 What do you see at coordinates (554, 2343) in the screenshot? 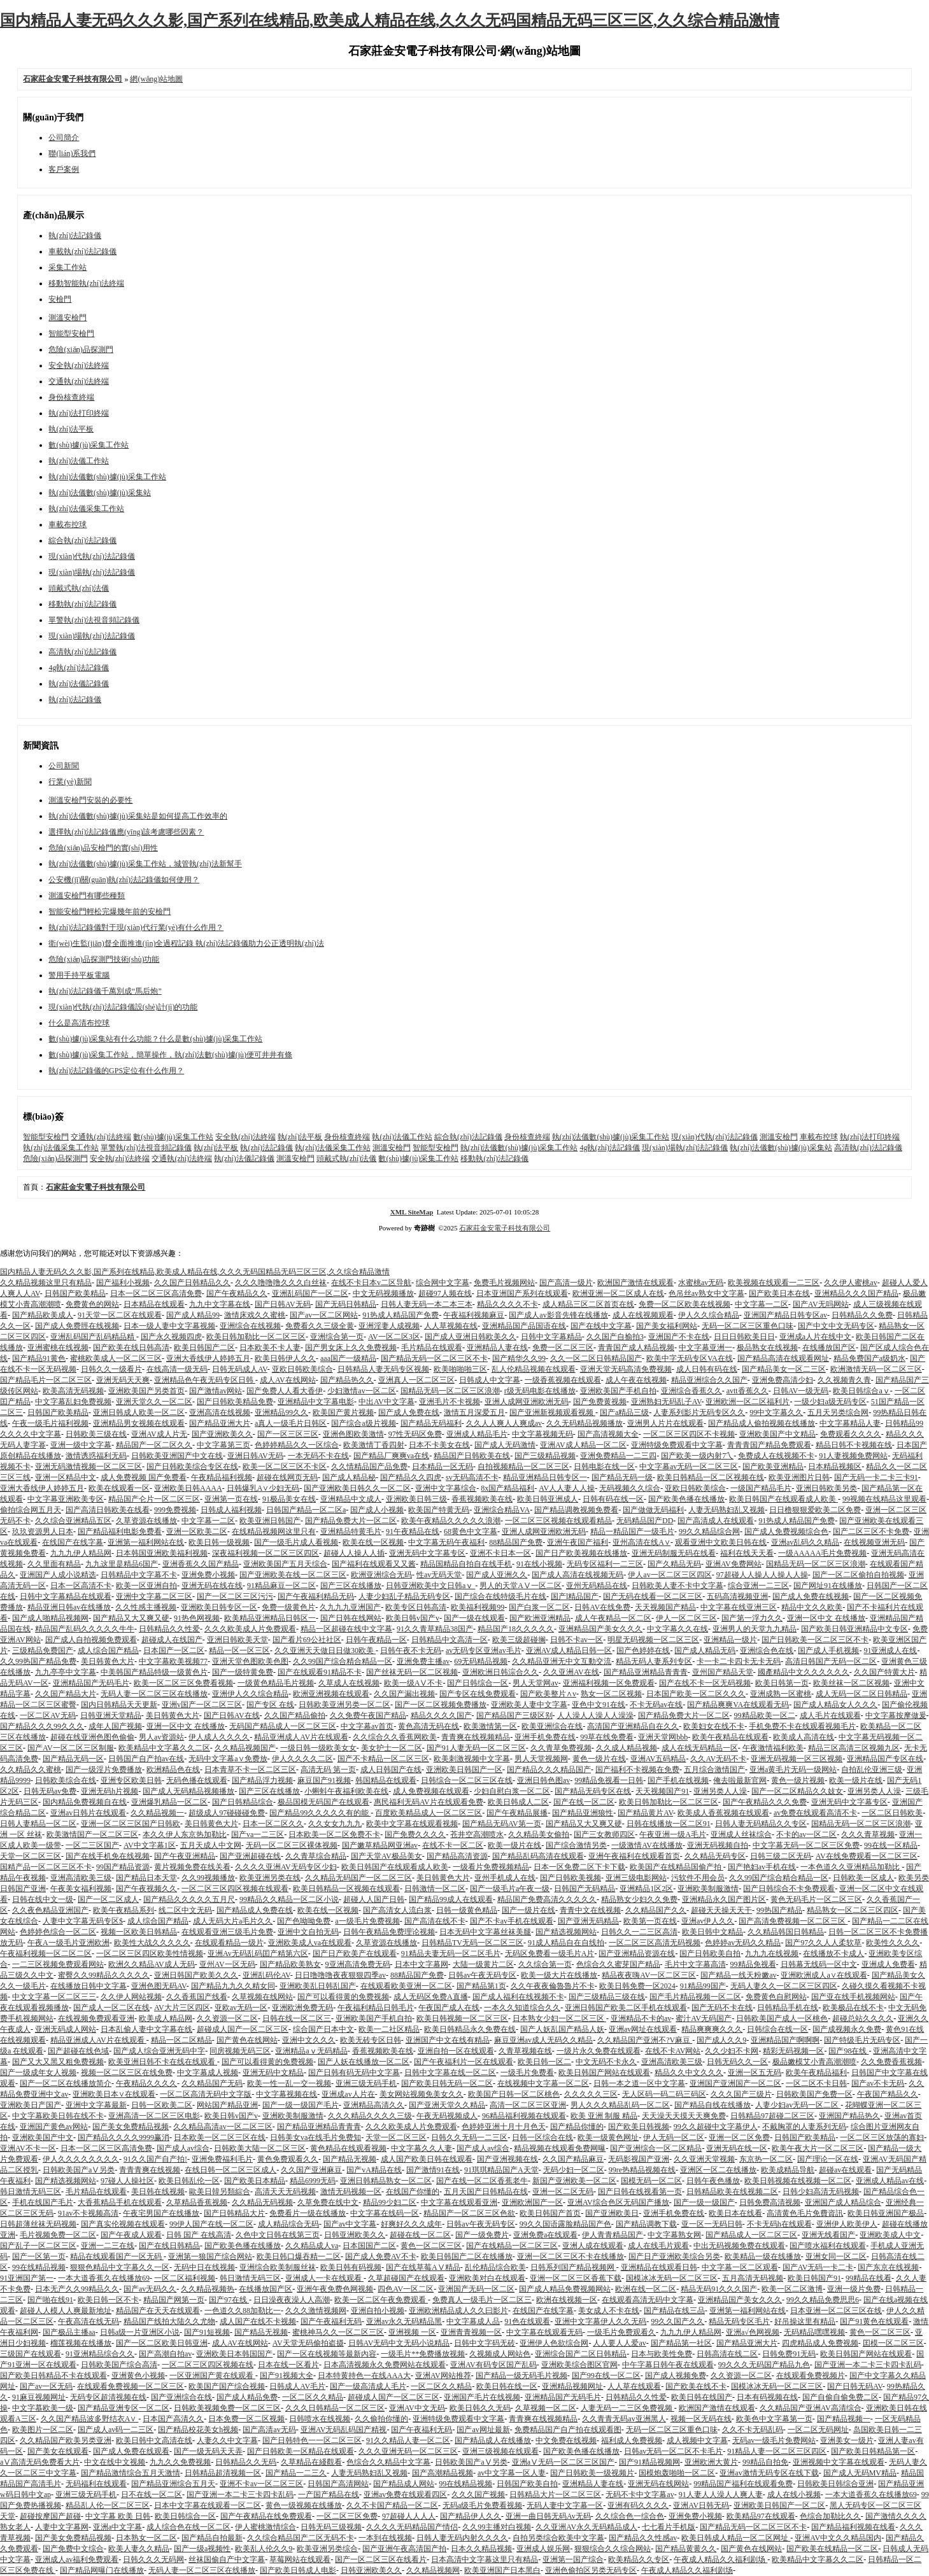
I see `亚洲伊人色欲综合网` at bounding box center [554, 2343].